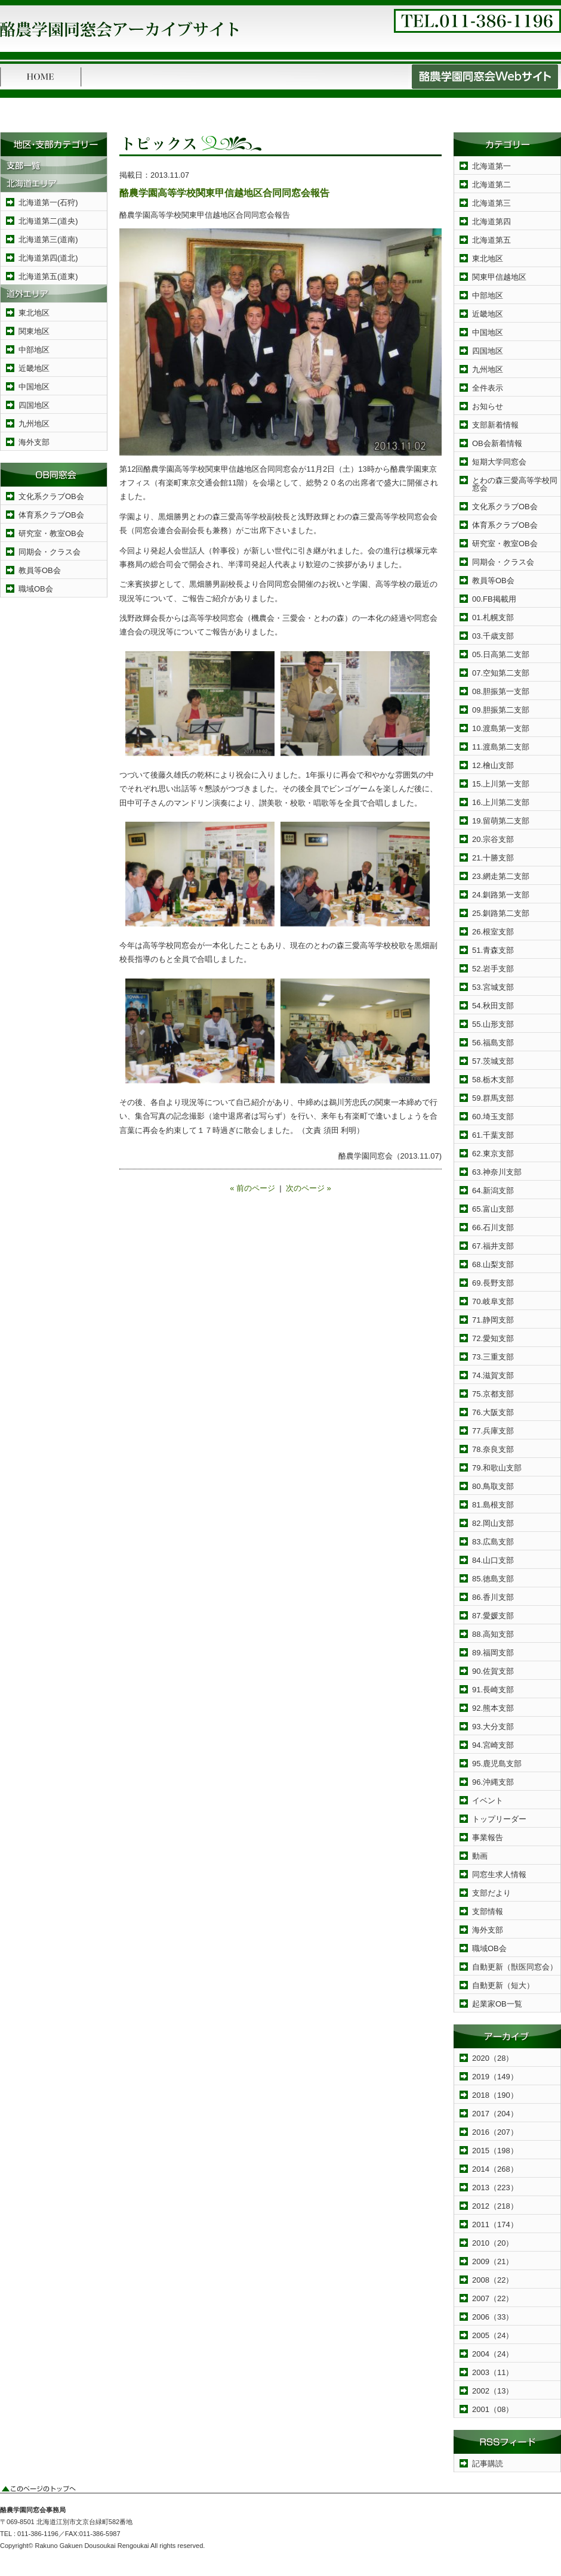 Image resolution: width=561 pixels, height=2576 pixels. I want to click on 83.広島支部, so click(493, 1541).